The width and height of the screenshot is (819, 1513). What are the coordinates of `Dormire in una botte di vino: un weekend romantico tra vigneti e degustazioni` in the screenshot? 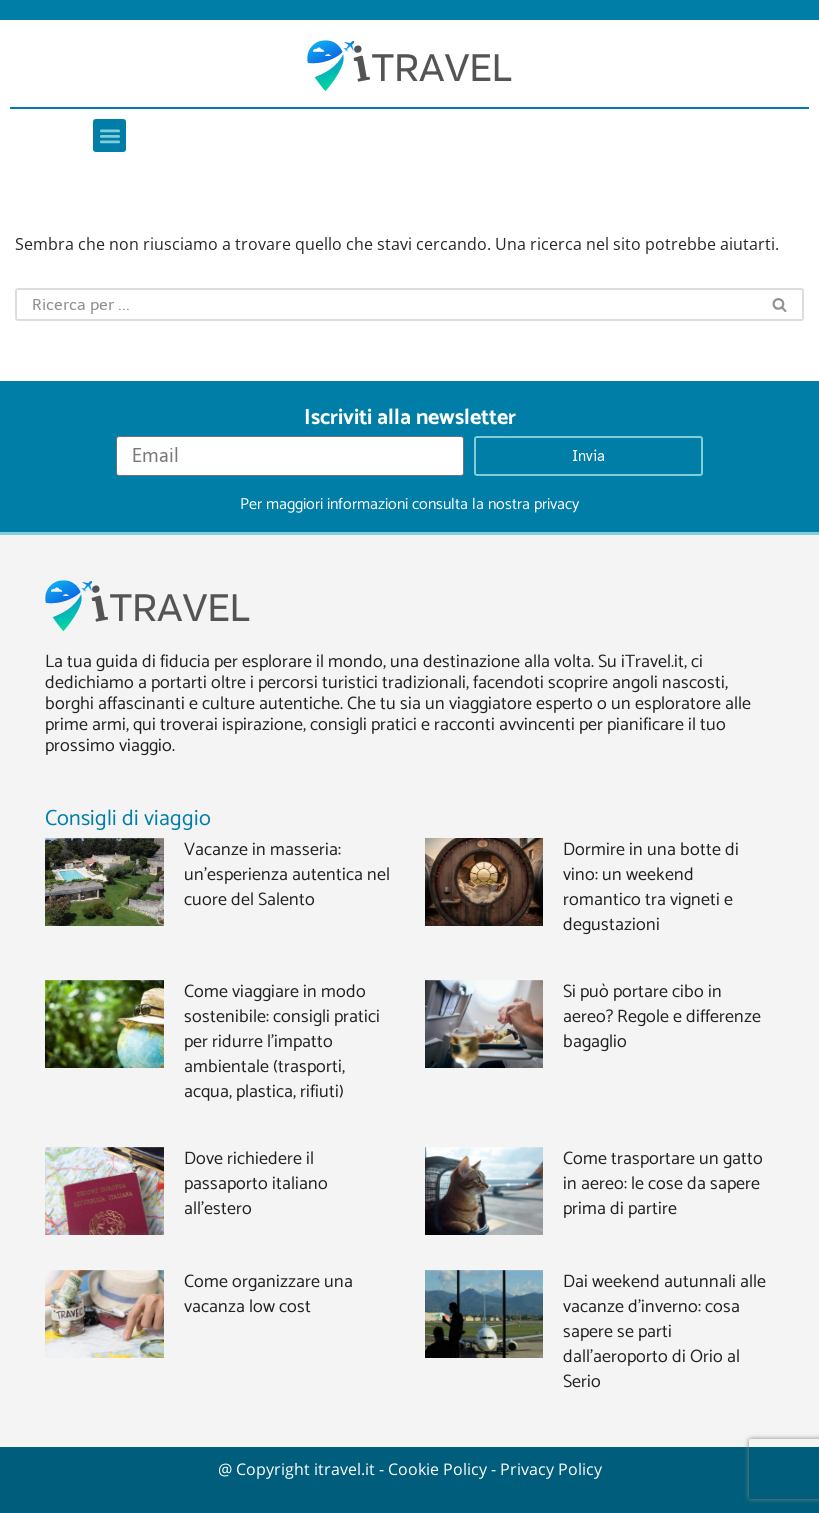 It's located at (651, 887).